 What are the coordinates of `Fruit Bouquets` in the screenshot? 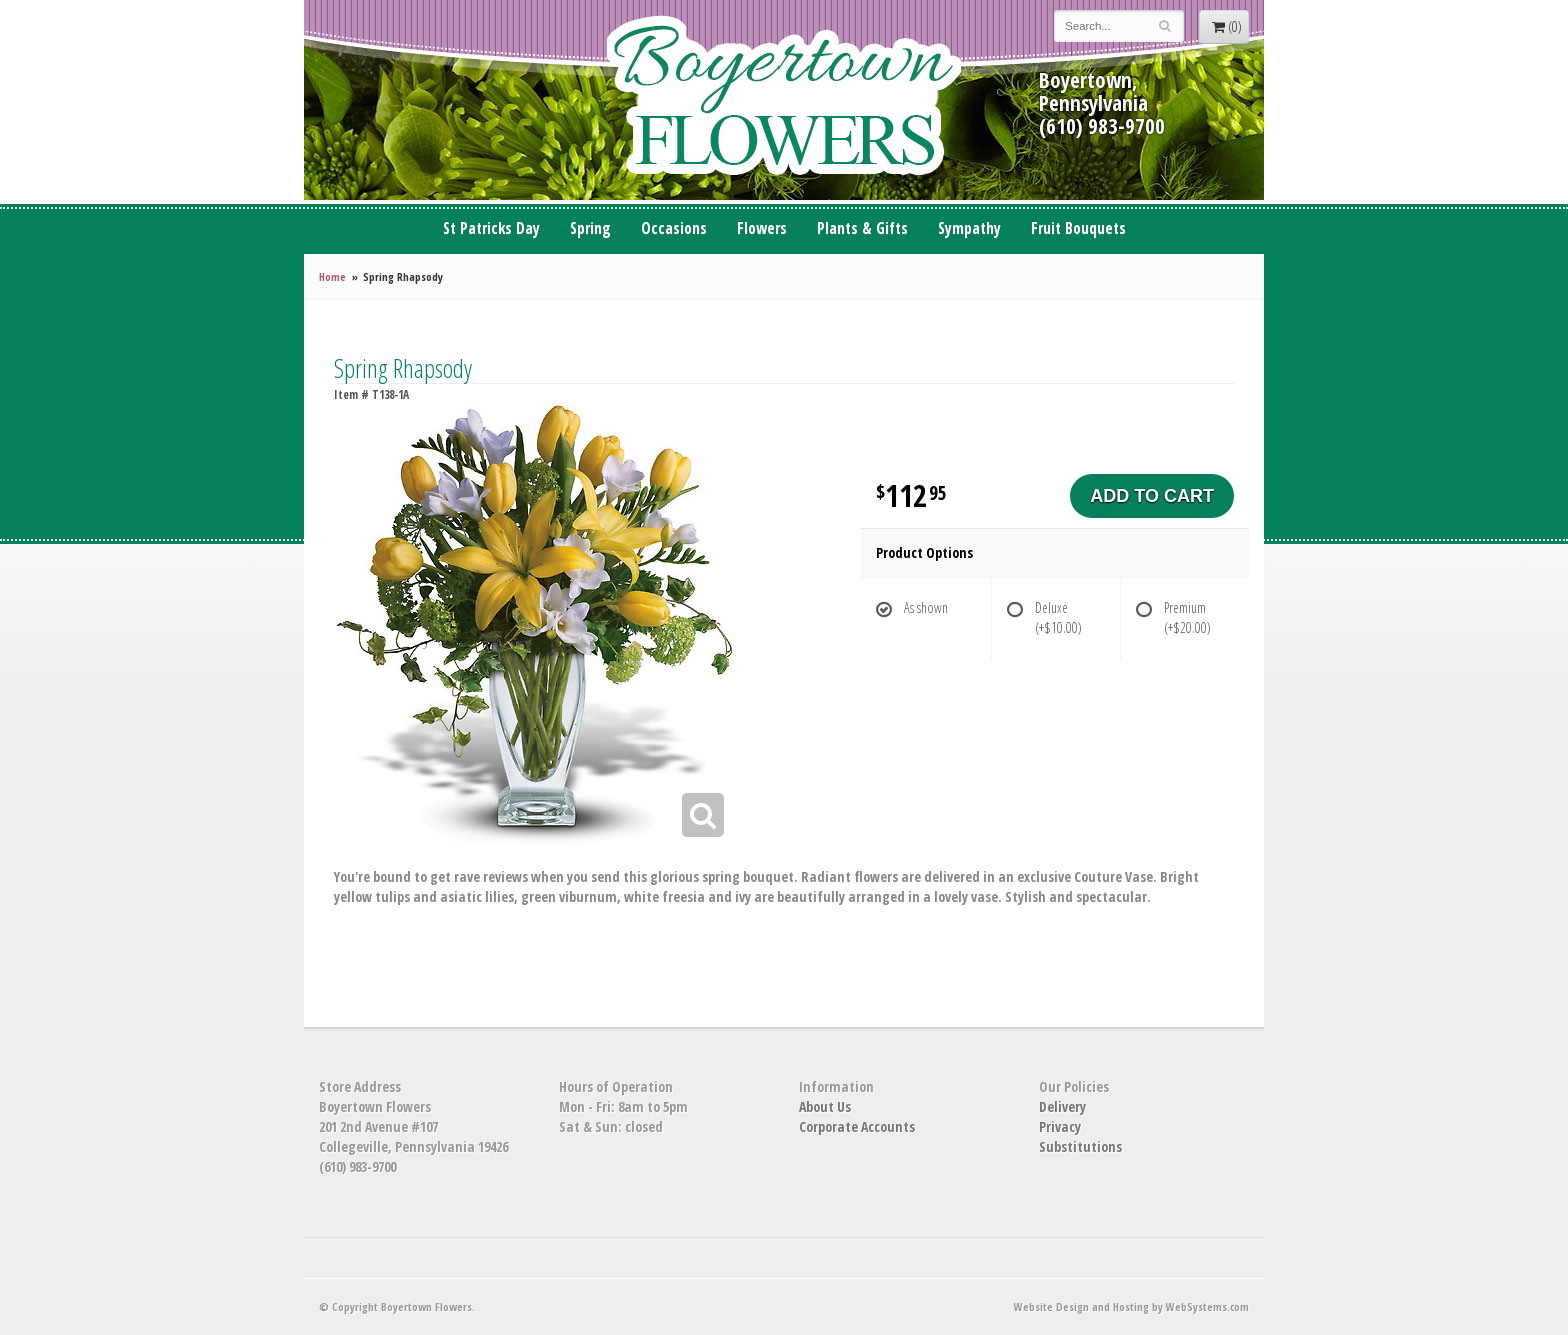 It's located at (1078, 228).